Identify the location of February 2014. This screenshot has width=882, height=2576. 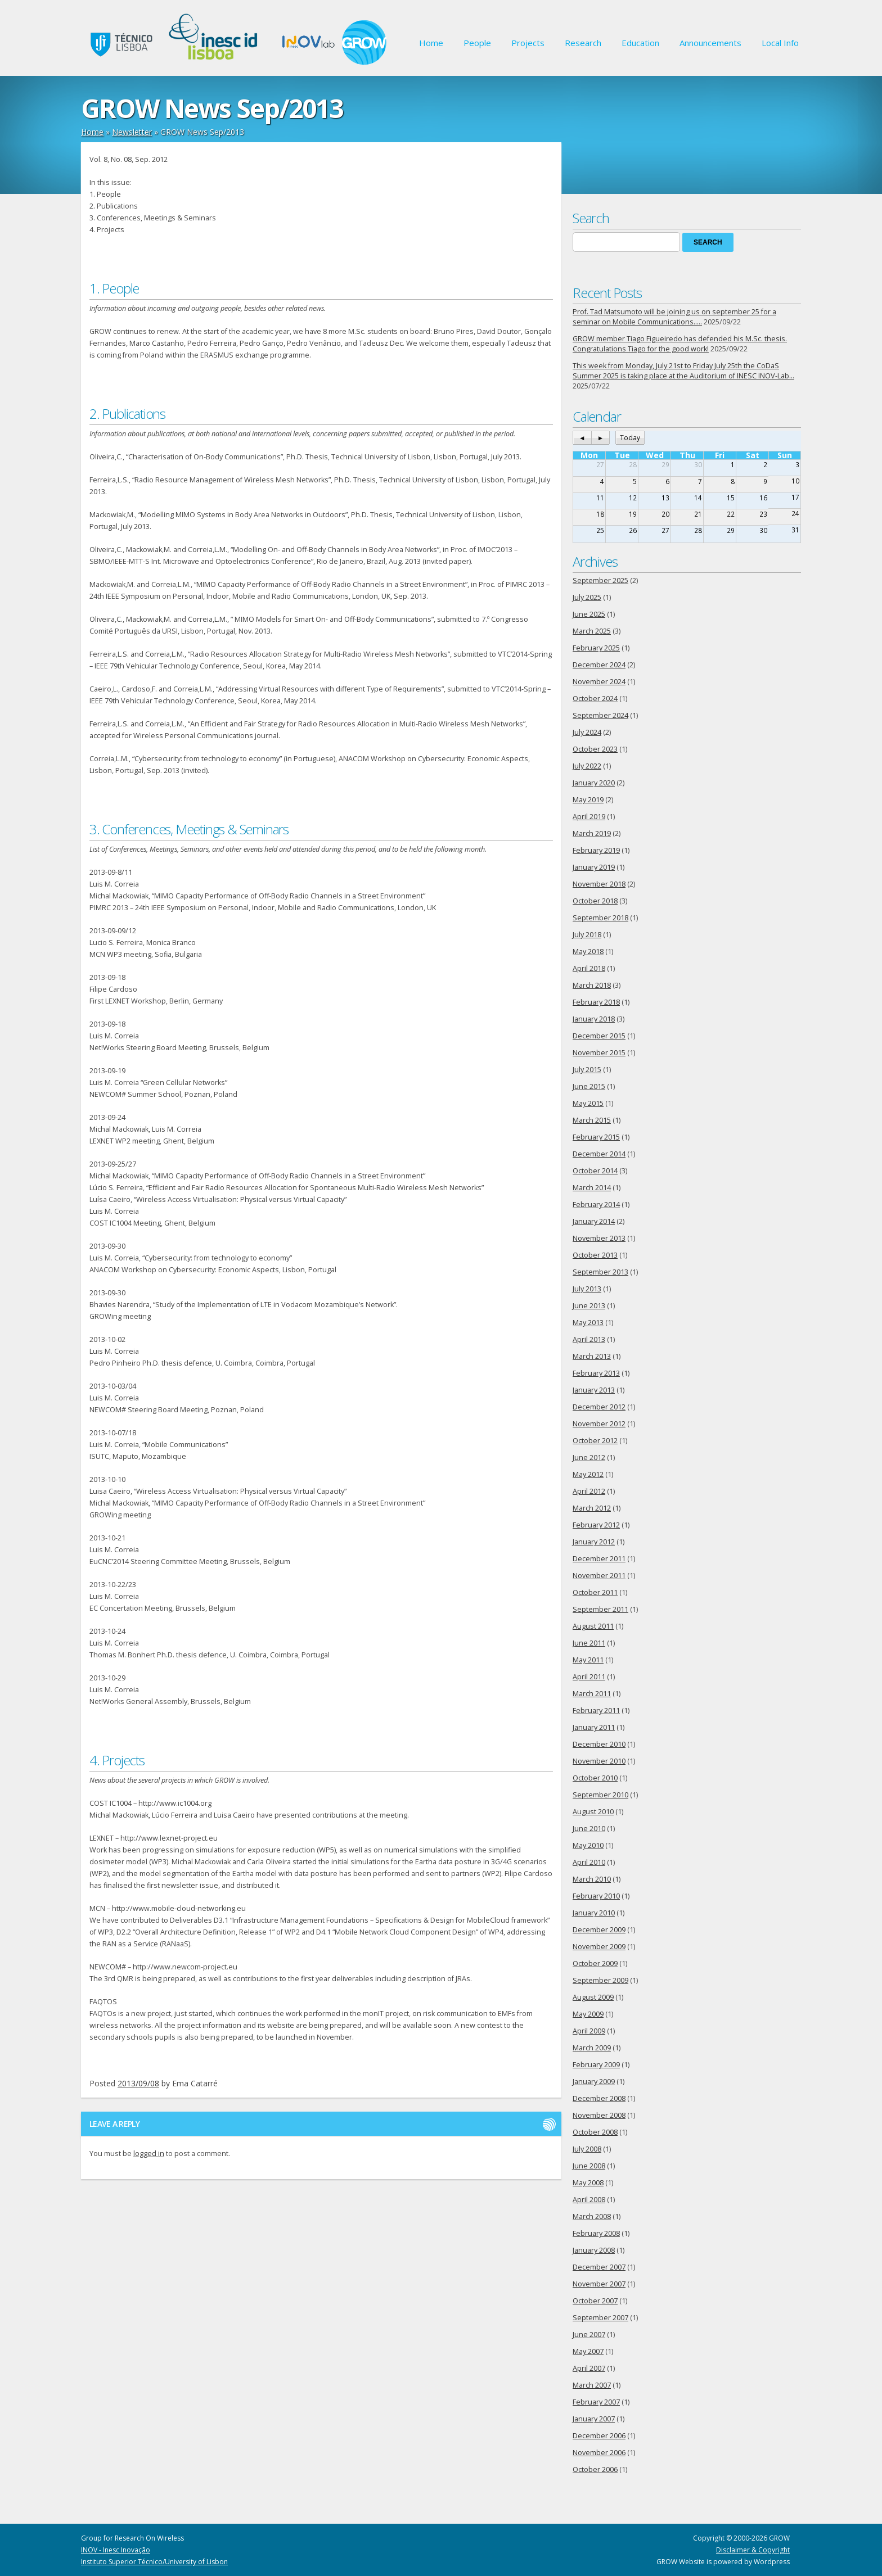
(596, 1204).